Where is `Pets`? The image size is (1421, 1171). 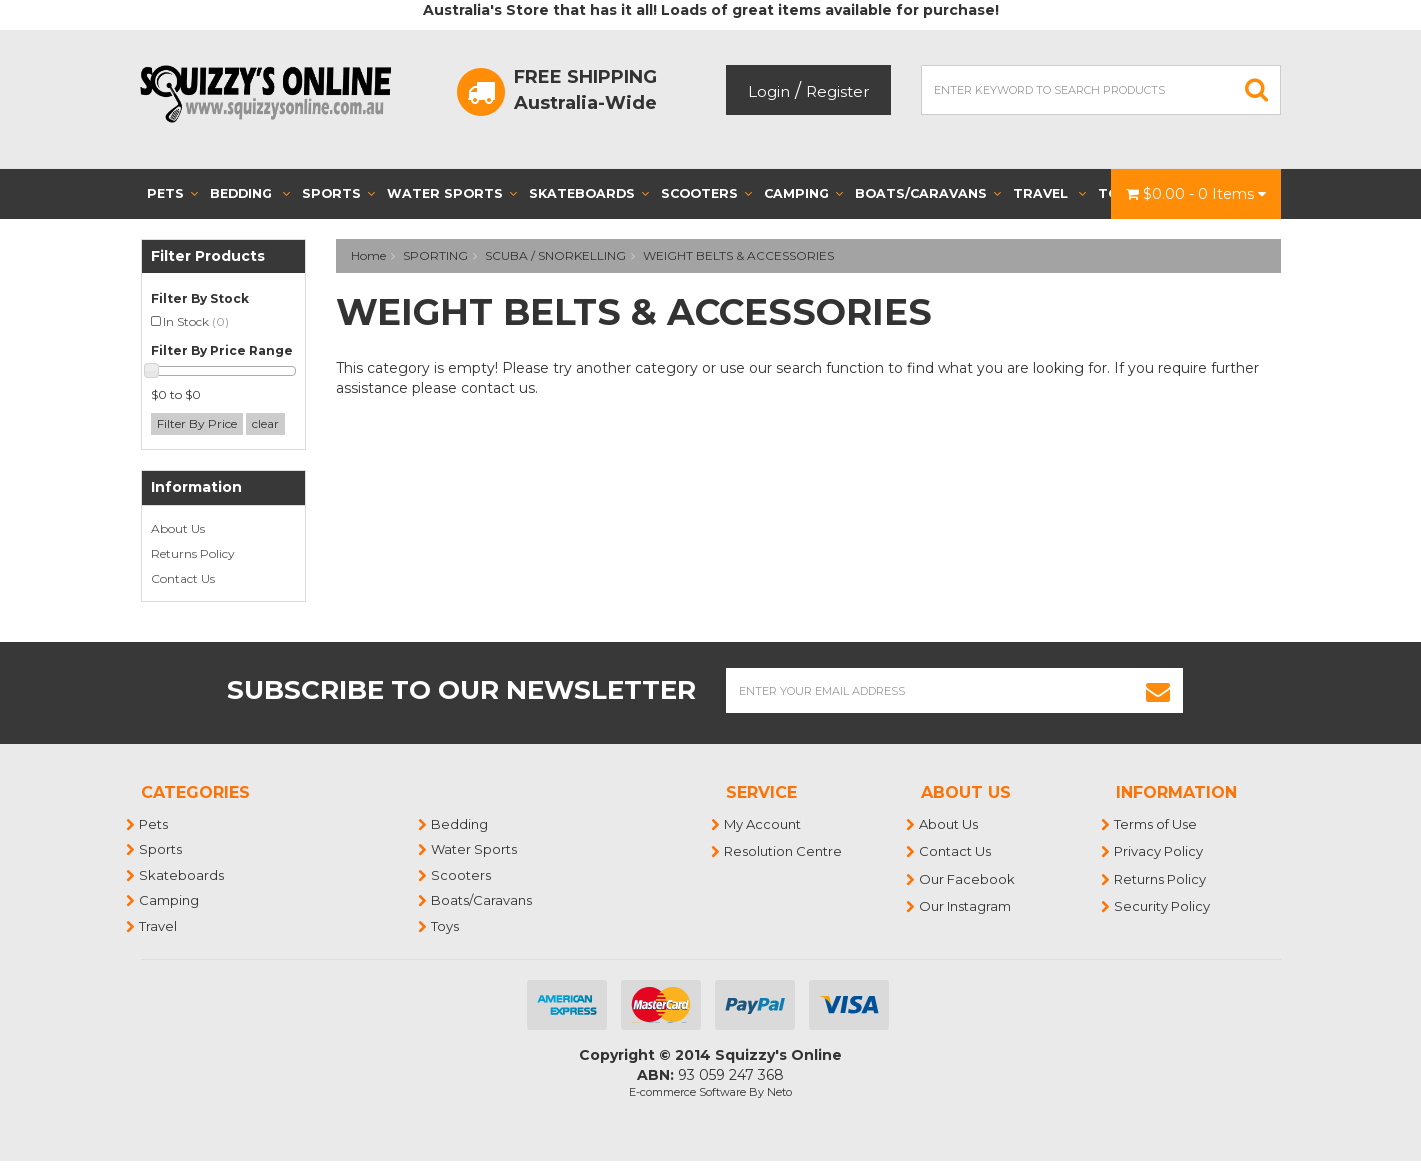
Pets is located at coordinates (172, 193).